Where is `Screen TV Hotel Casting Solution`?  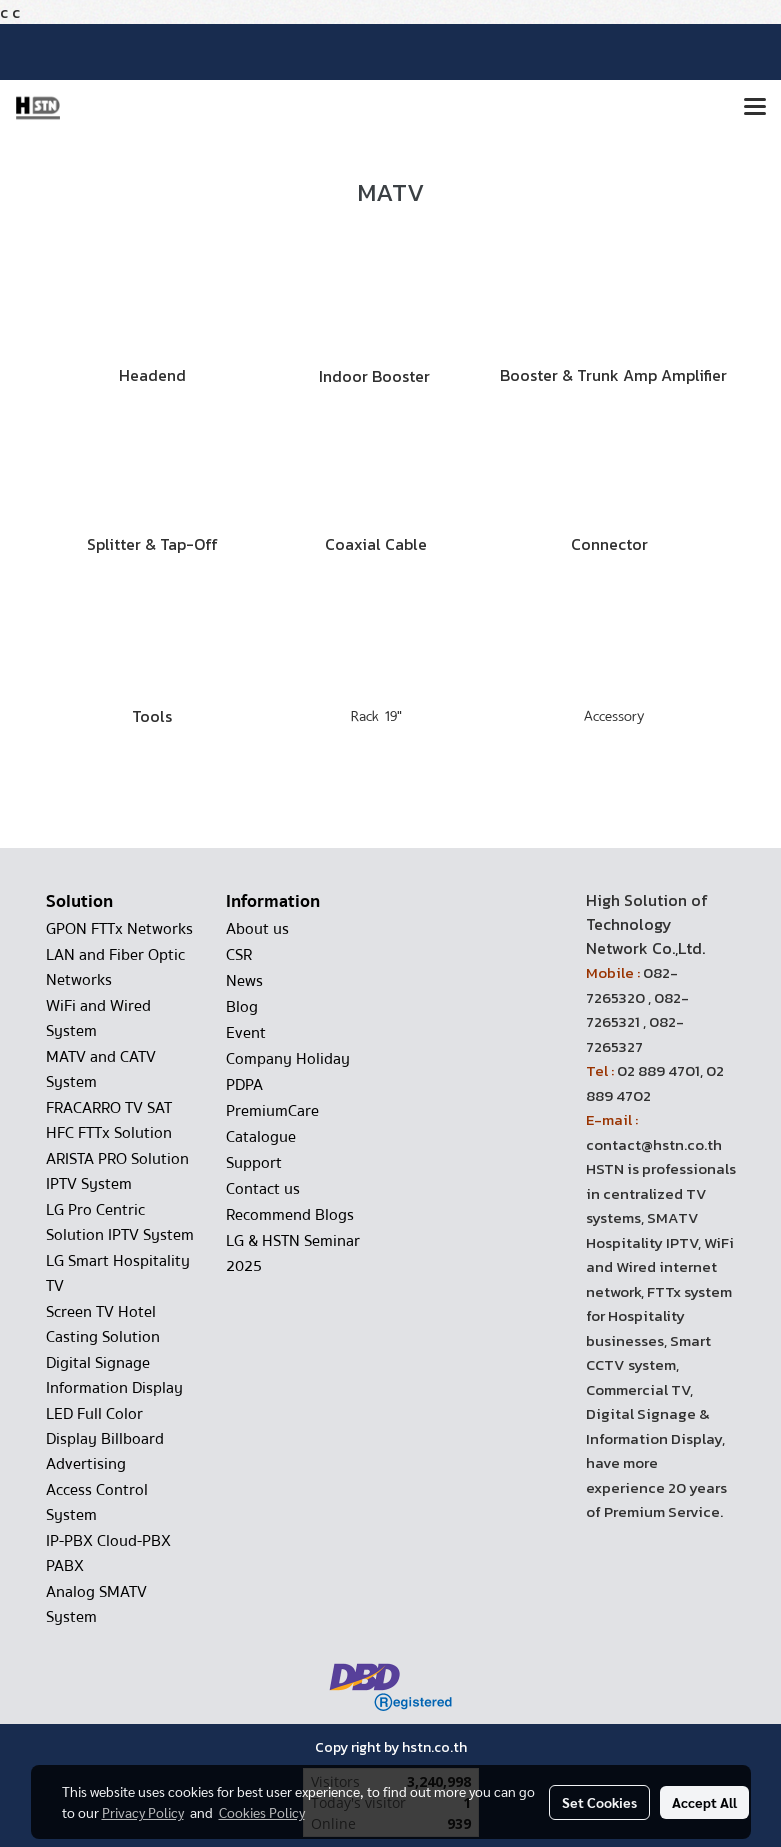
Screen TV Hotel Casting Solution is located at coordinates (103, 1324).